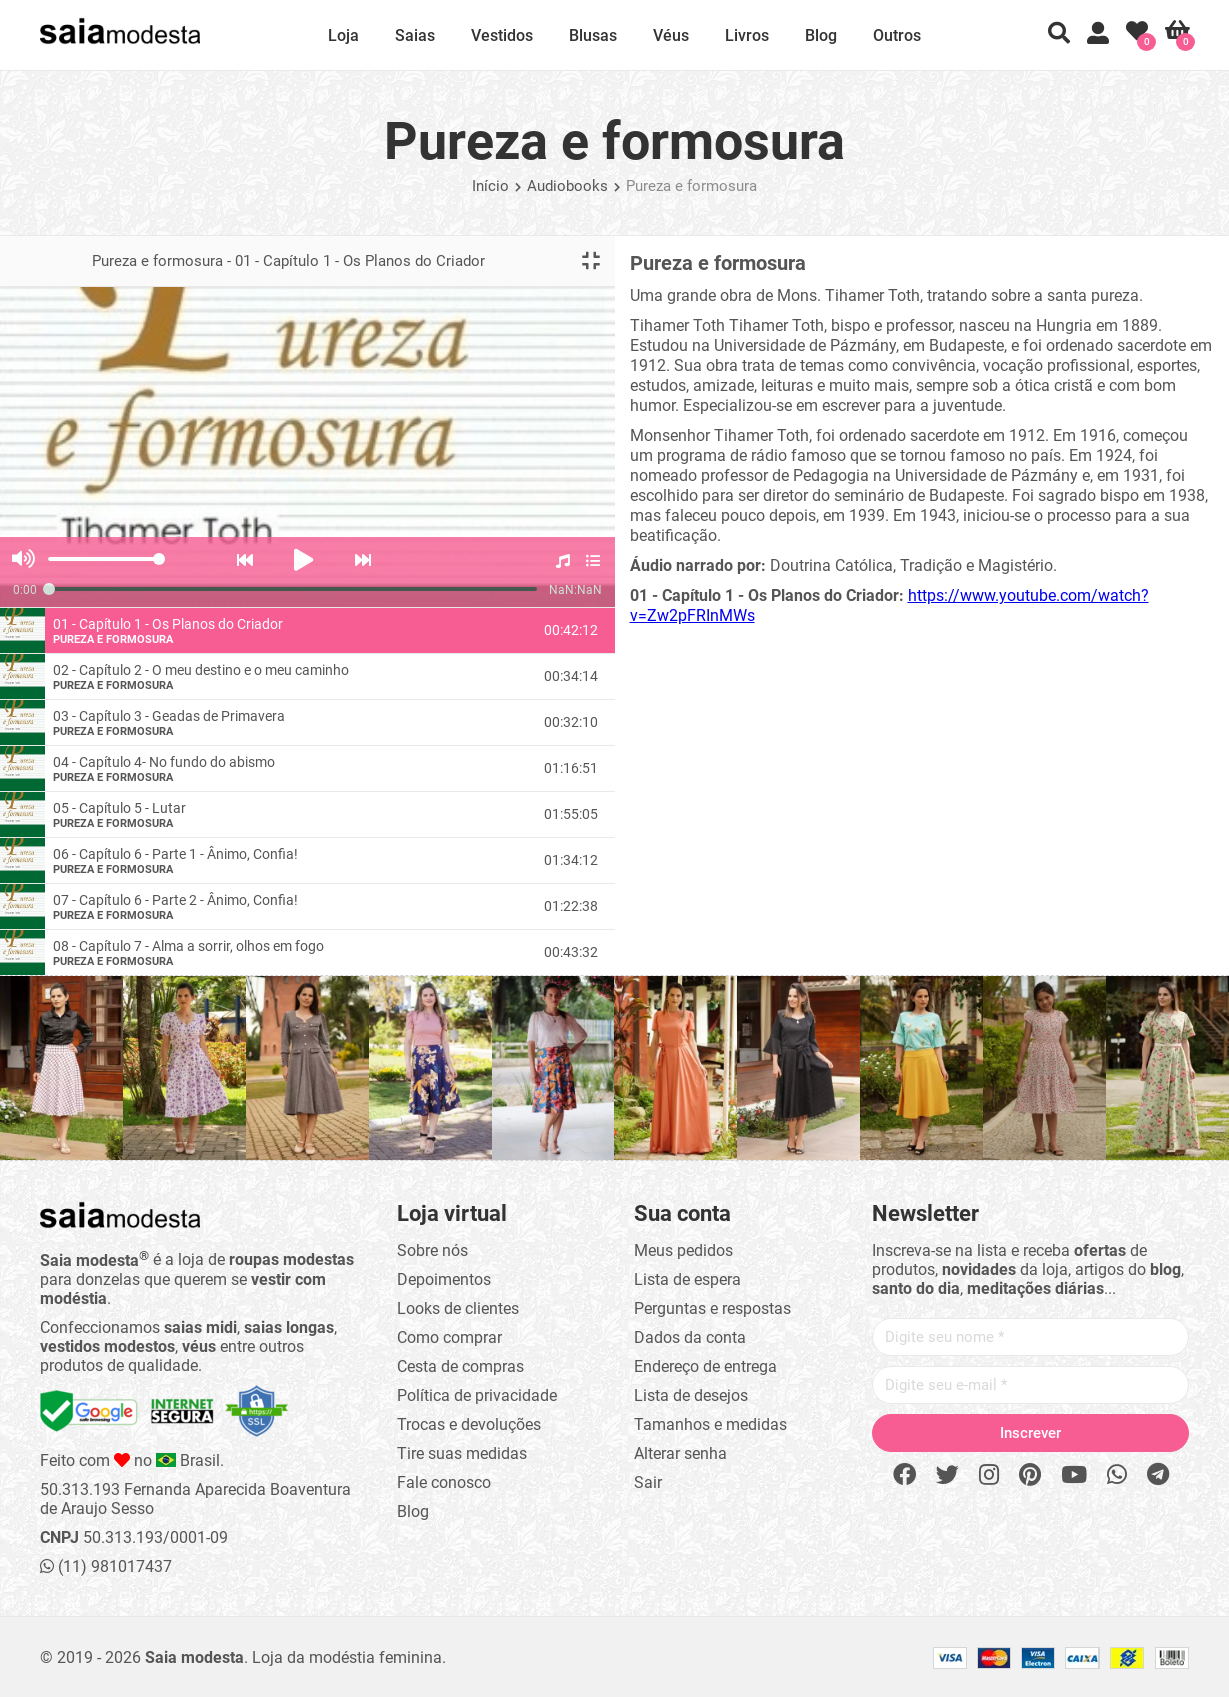 This screenshot has width=1229, height=1697. What do you see at coordinates (687, 1279) in the screenshot?
I see `Lista de espera` at bounding box center [687, 1279].